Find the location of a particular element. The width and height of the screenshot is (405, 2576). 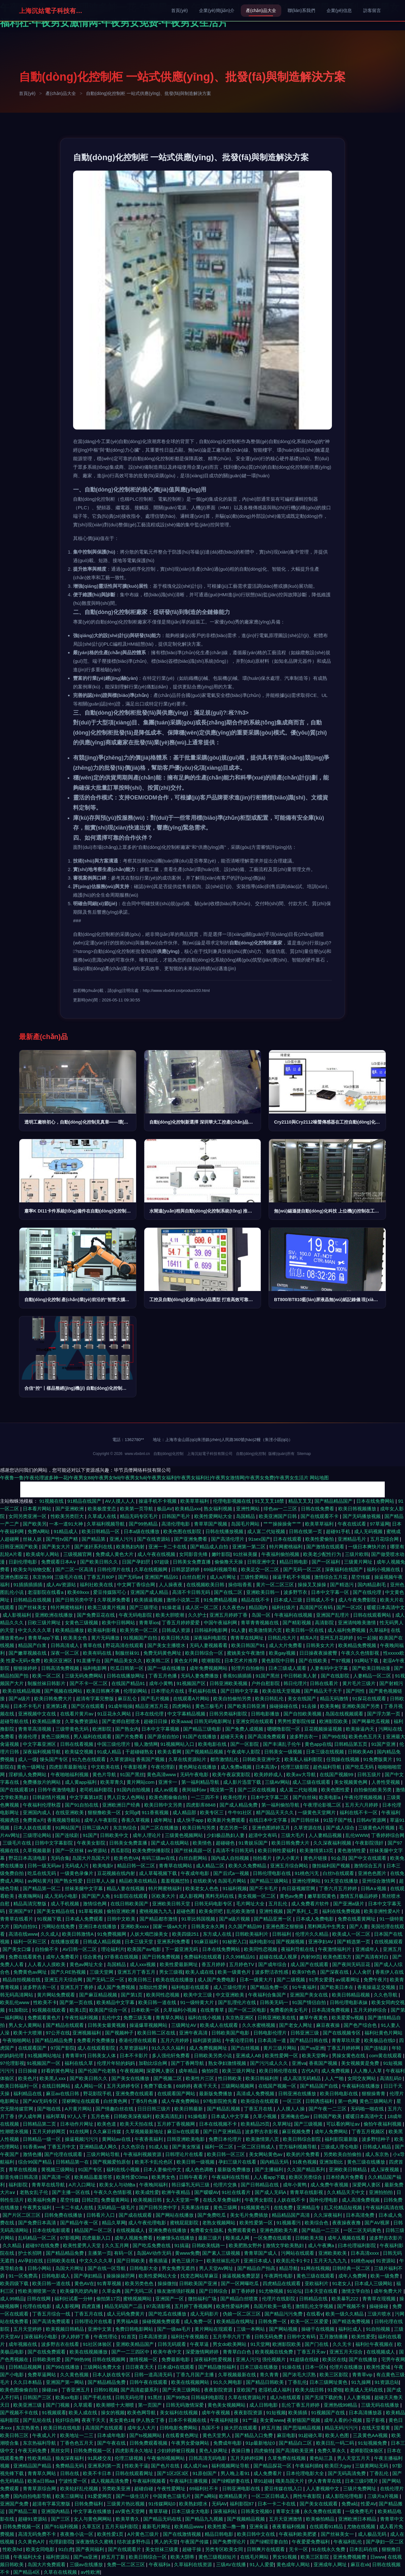

欧美日韩国产91 is located at coordinates (248, 1645).